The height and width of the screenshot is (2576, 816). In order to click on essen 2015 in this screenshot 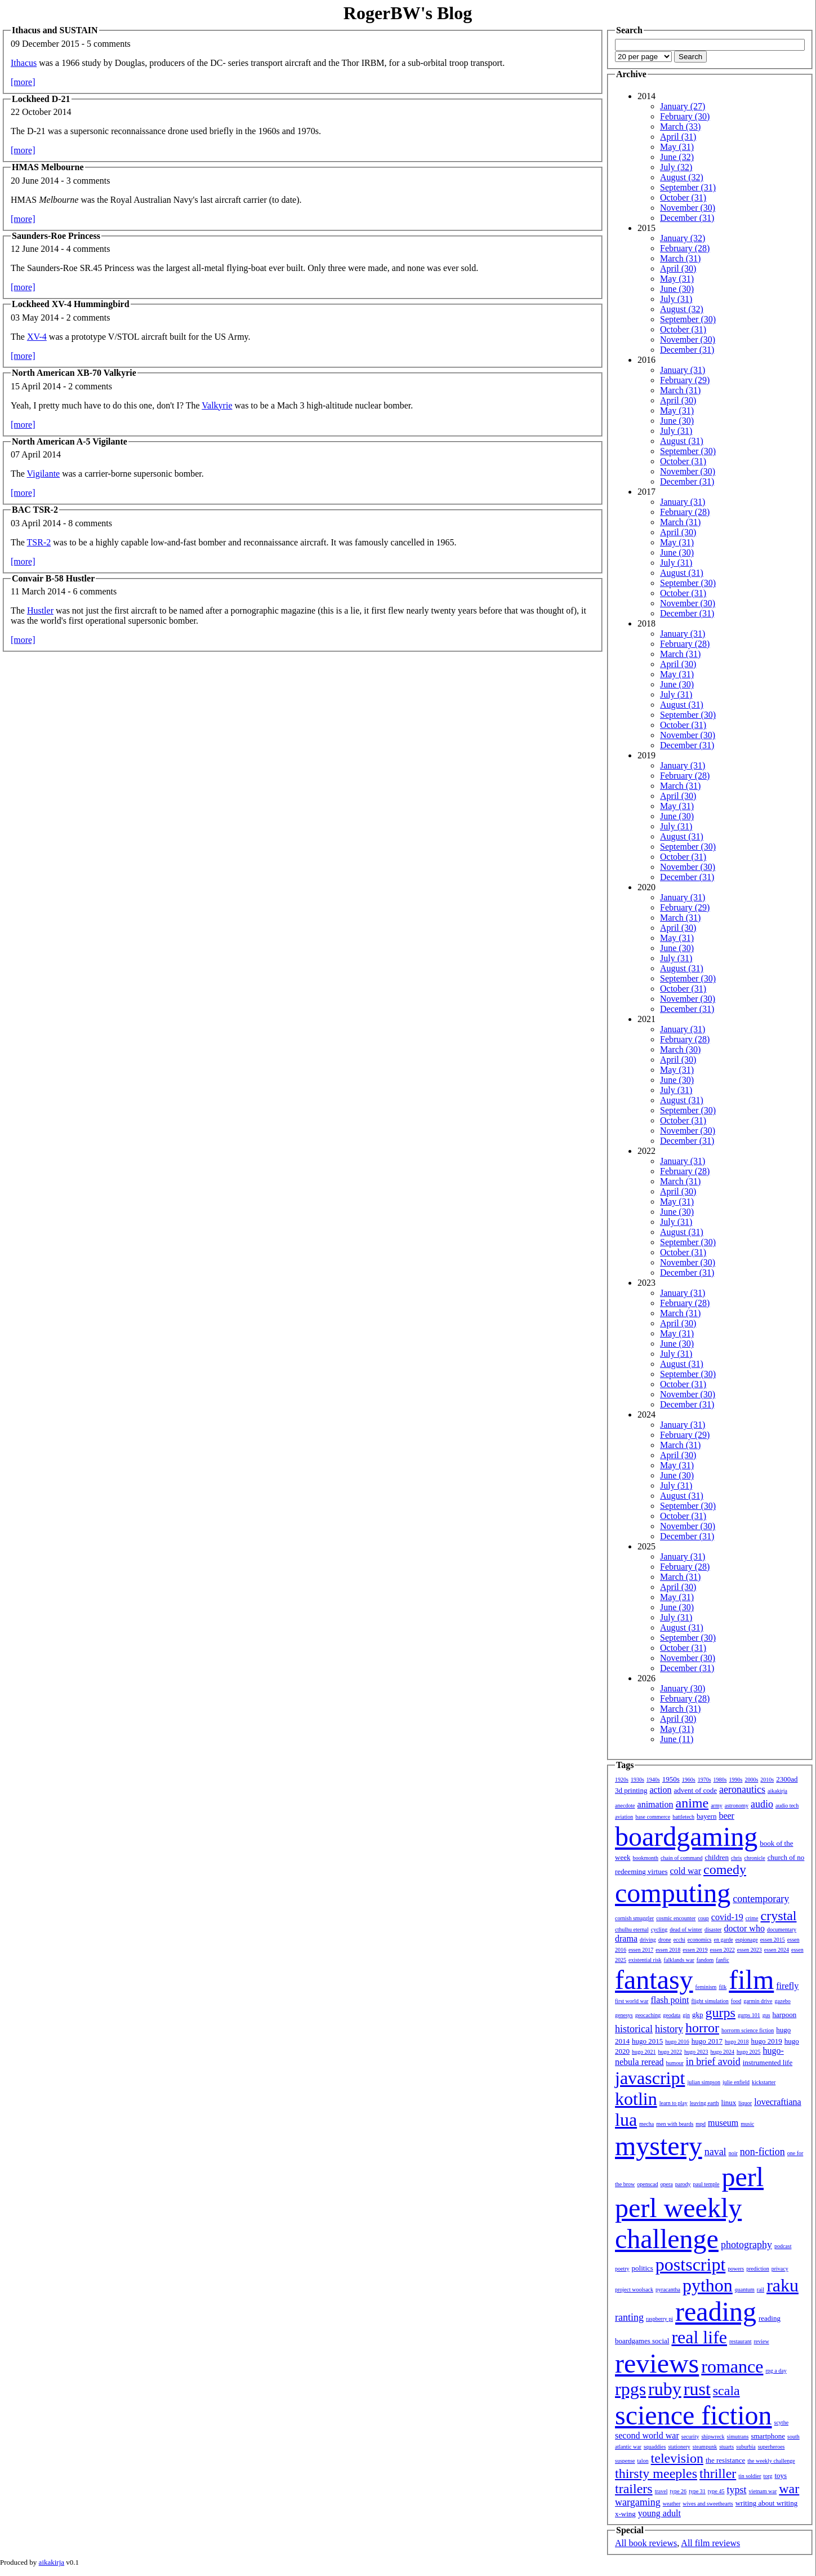, I will do `click(772, 1940)`.